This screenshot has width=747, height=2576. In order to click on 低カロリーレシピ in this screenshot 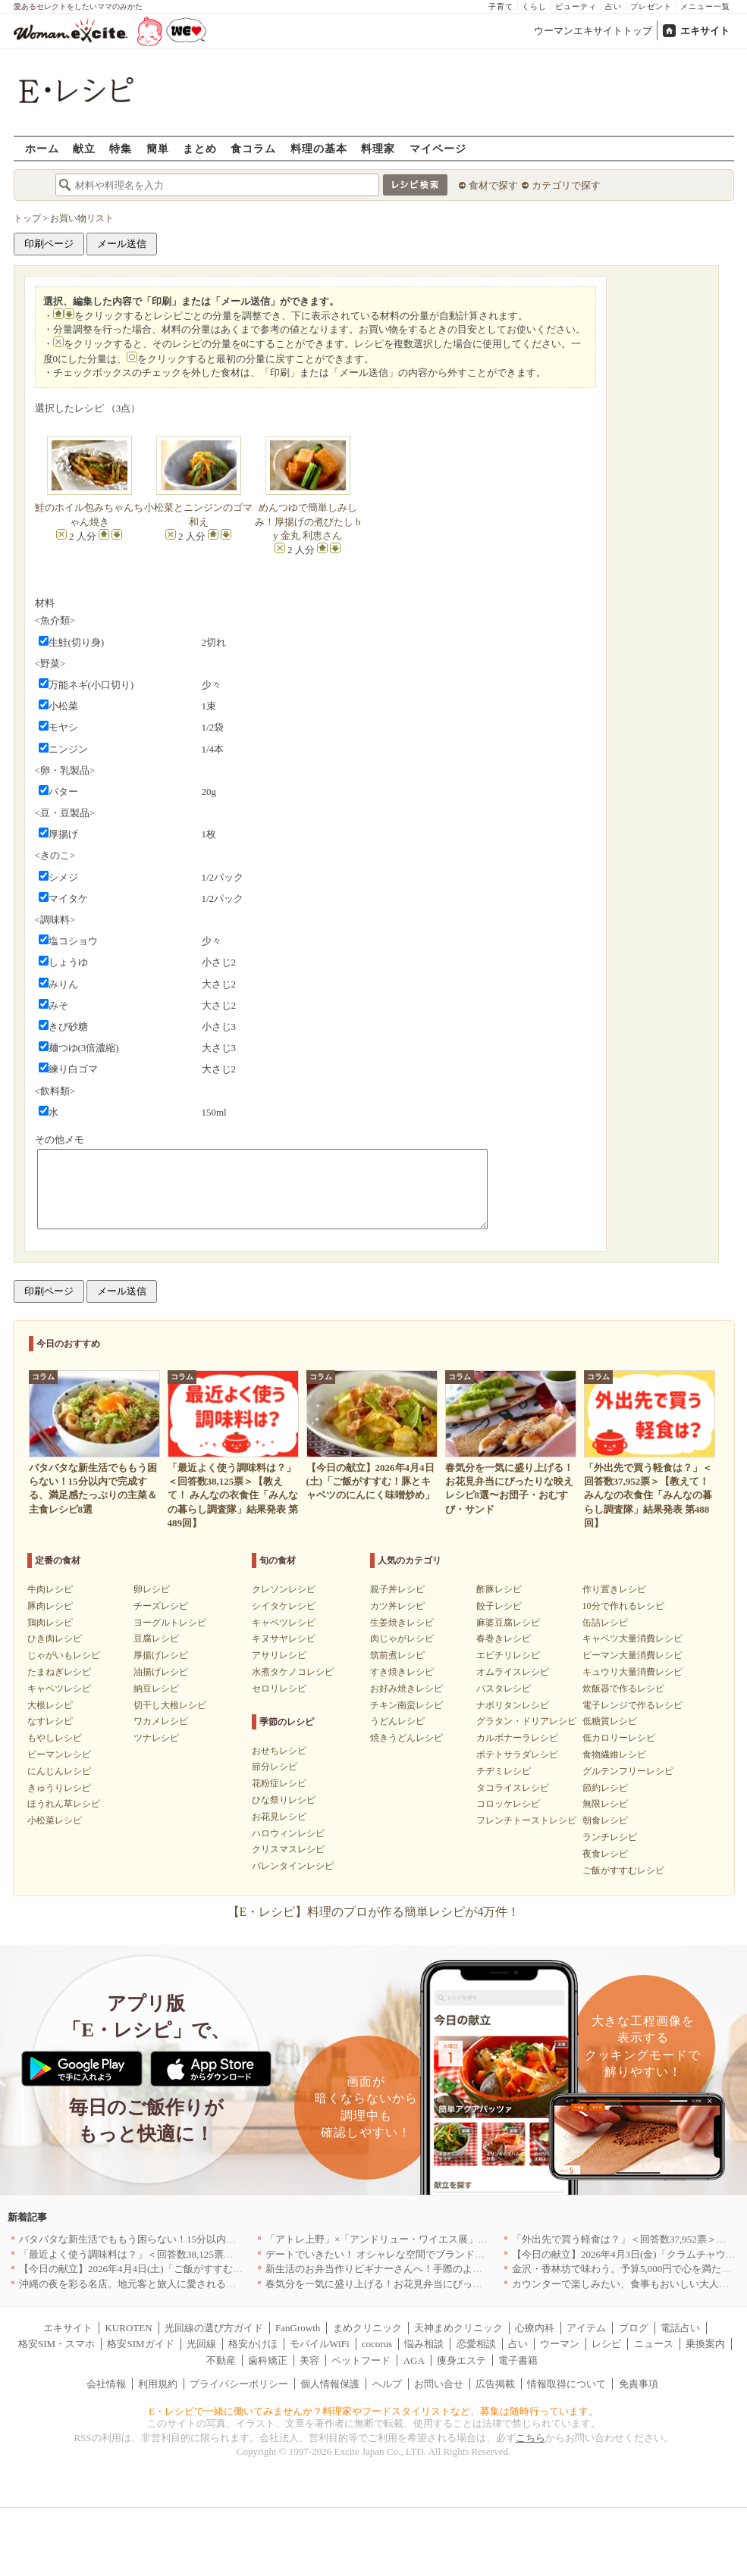, I will do `click(618, 1737)`.